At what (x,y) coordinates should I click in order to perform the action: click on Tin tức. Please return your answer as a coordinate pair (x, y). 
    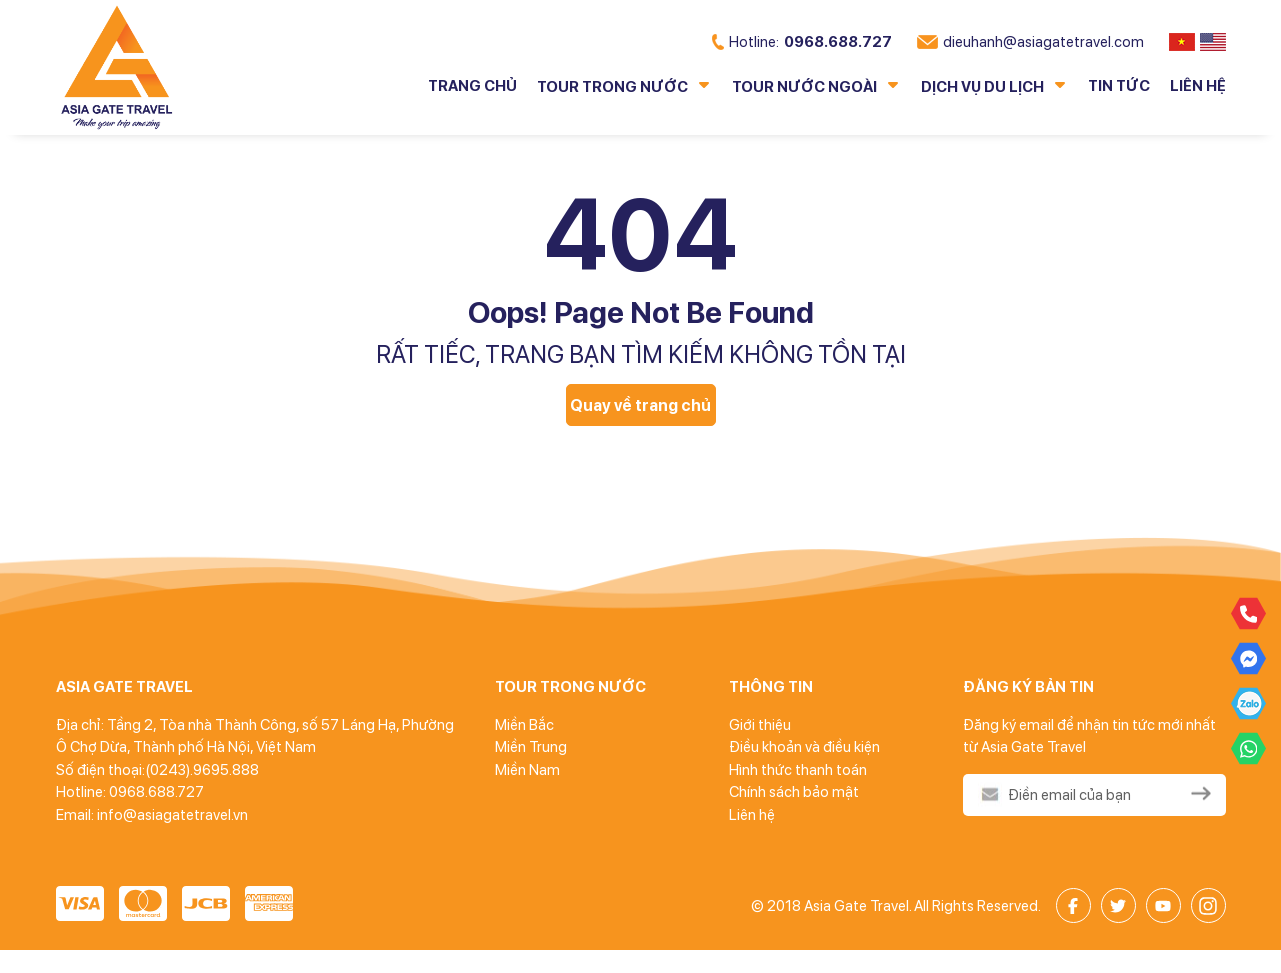
    Looking at the image, I should click on (1119, 86).